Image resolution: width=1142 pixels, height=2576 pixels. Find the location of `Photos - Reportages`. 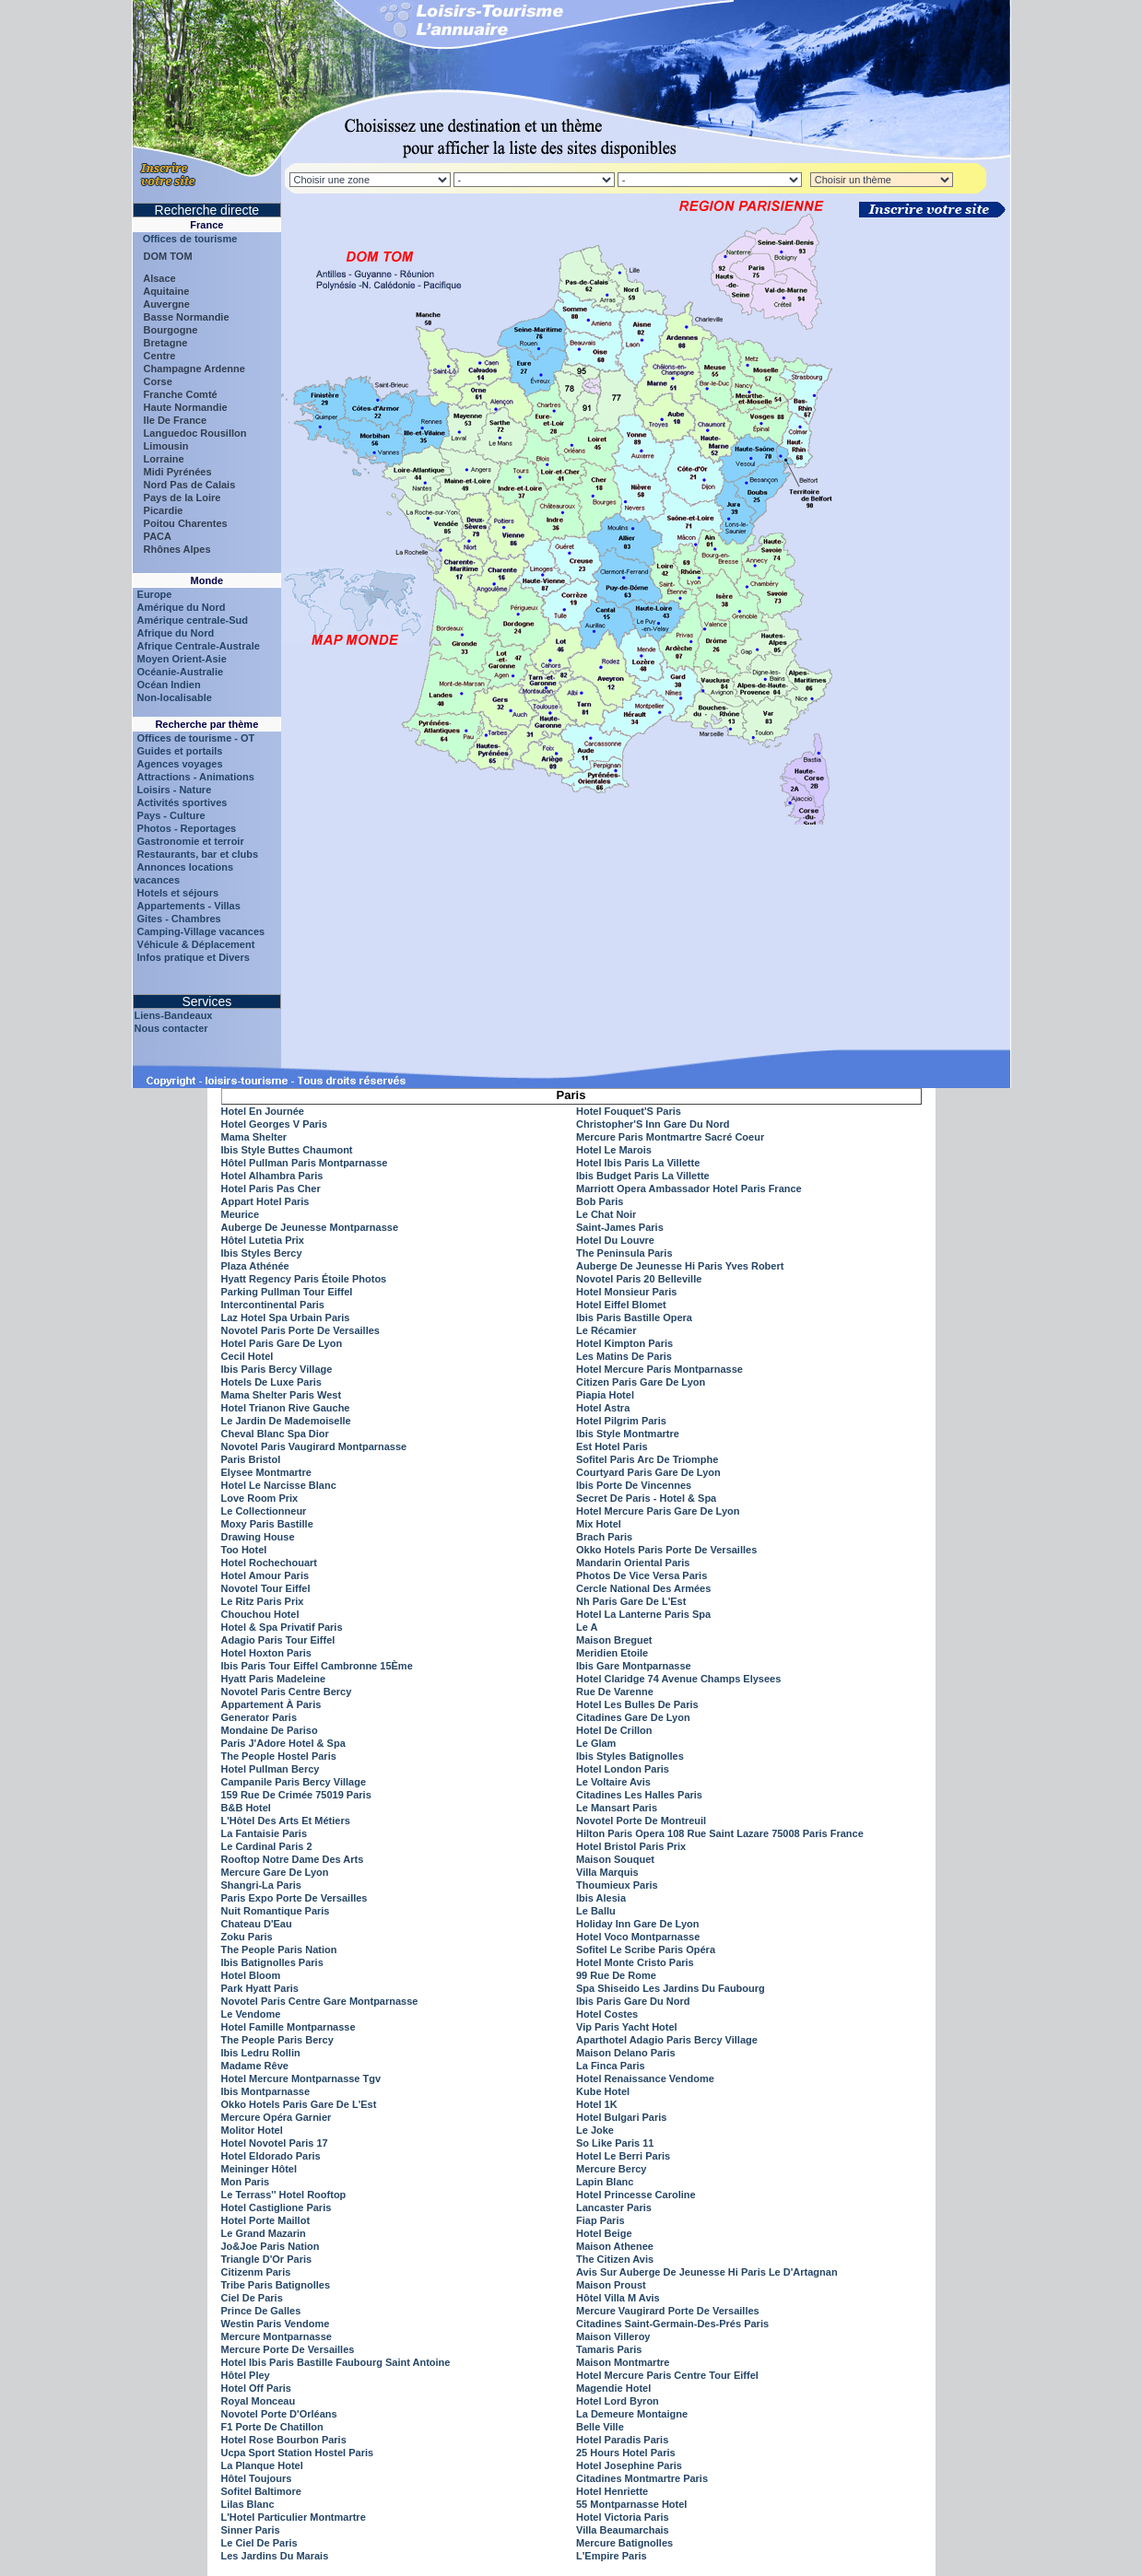

Photos - Reportages is located at coordinates (187, 828).